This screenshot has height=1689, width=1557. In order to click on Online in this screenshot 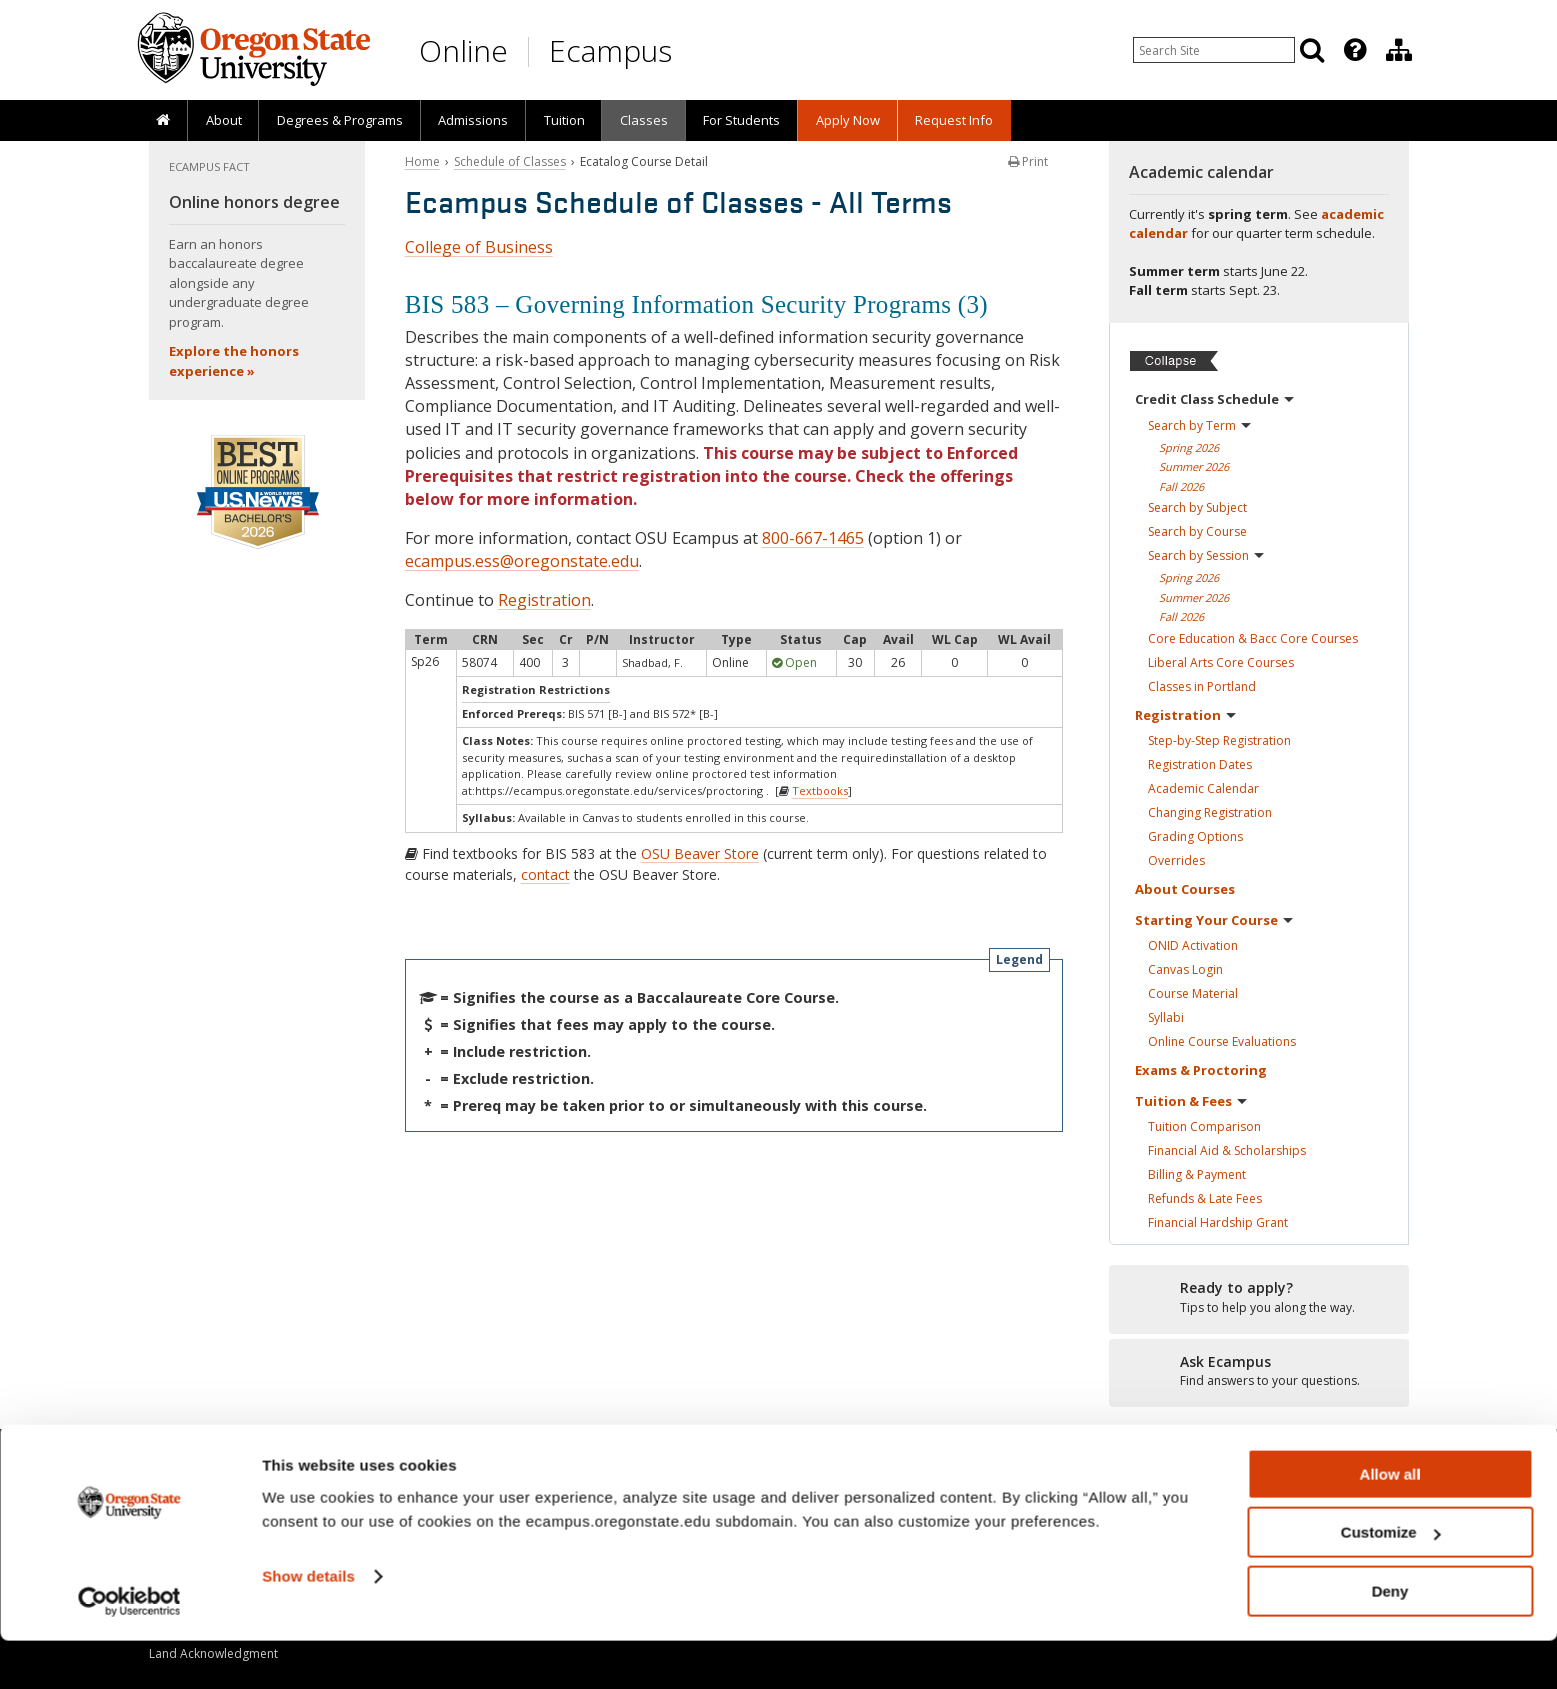, I will do `click(463, 50)`.